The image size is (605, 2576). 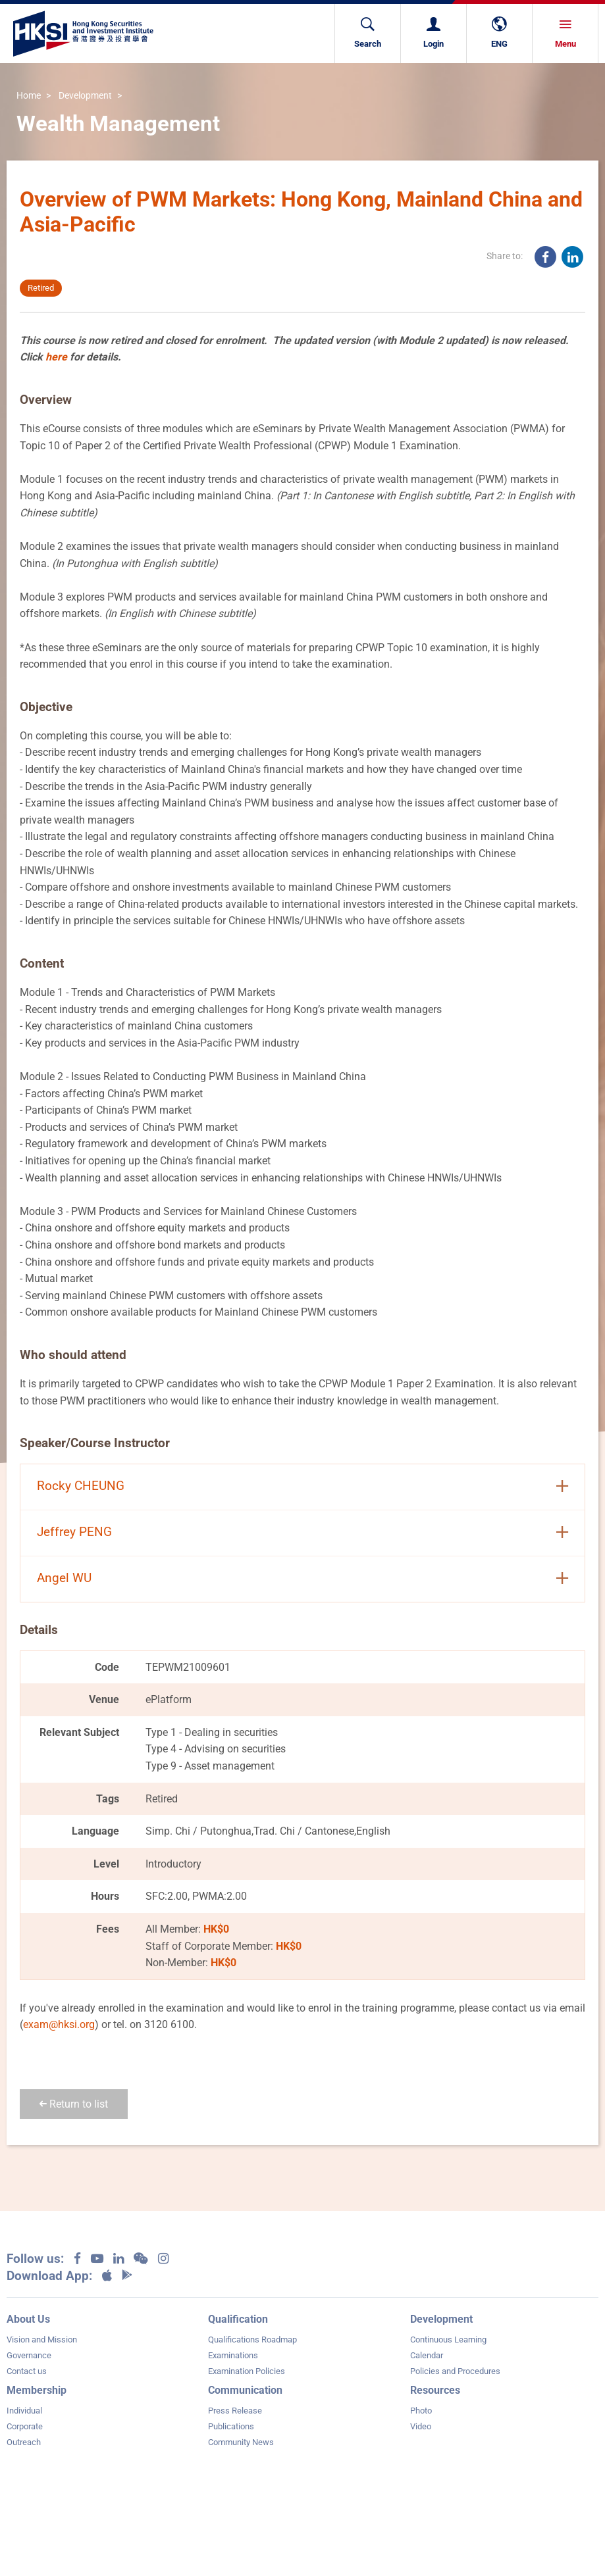 What do you see at coordinates (426, 2355) in the screenshot?
I see `Calendar` at bounding box center [426, 2355].